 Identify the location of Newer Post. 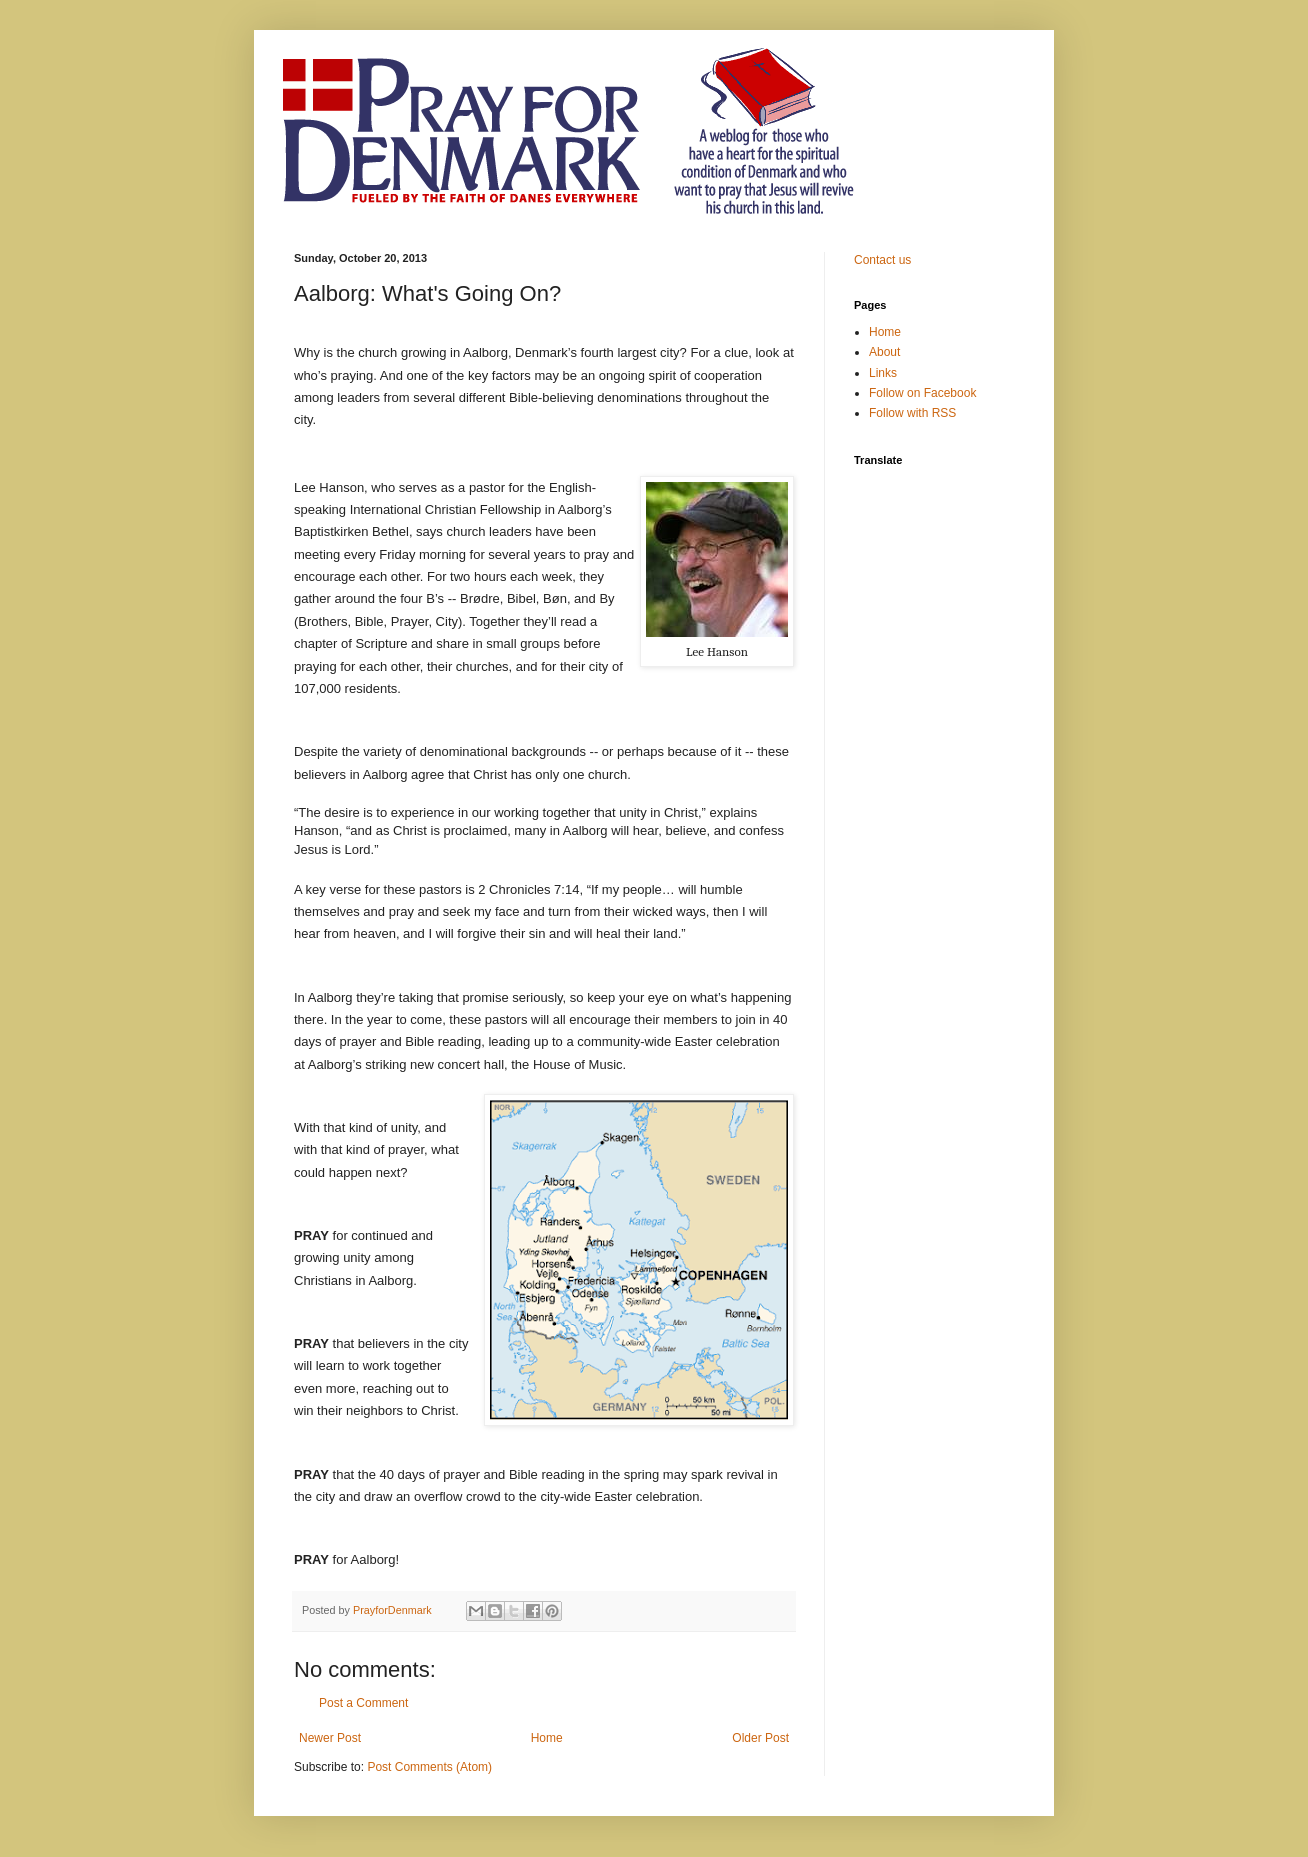
(330, 1738).